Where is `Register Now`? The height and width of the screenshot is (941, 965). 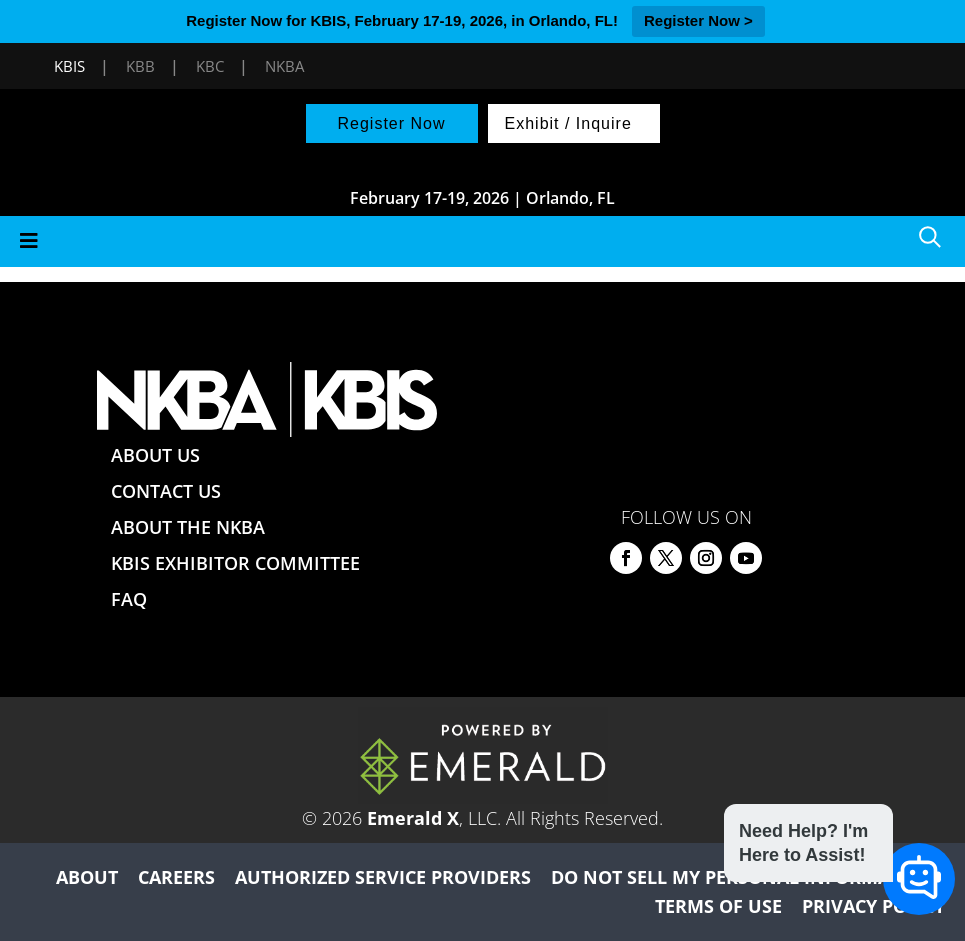 Register Now is located at coordinates (391, 123).